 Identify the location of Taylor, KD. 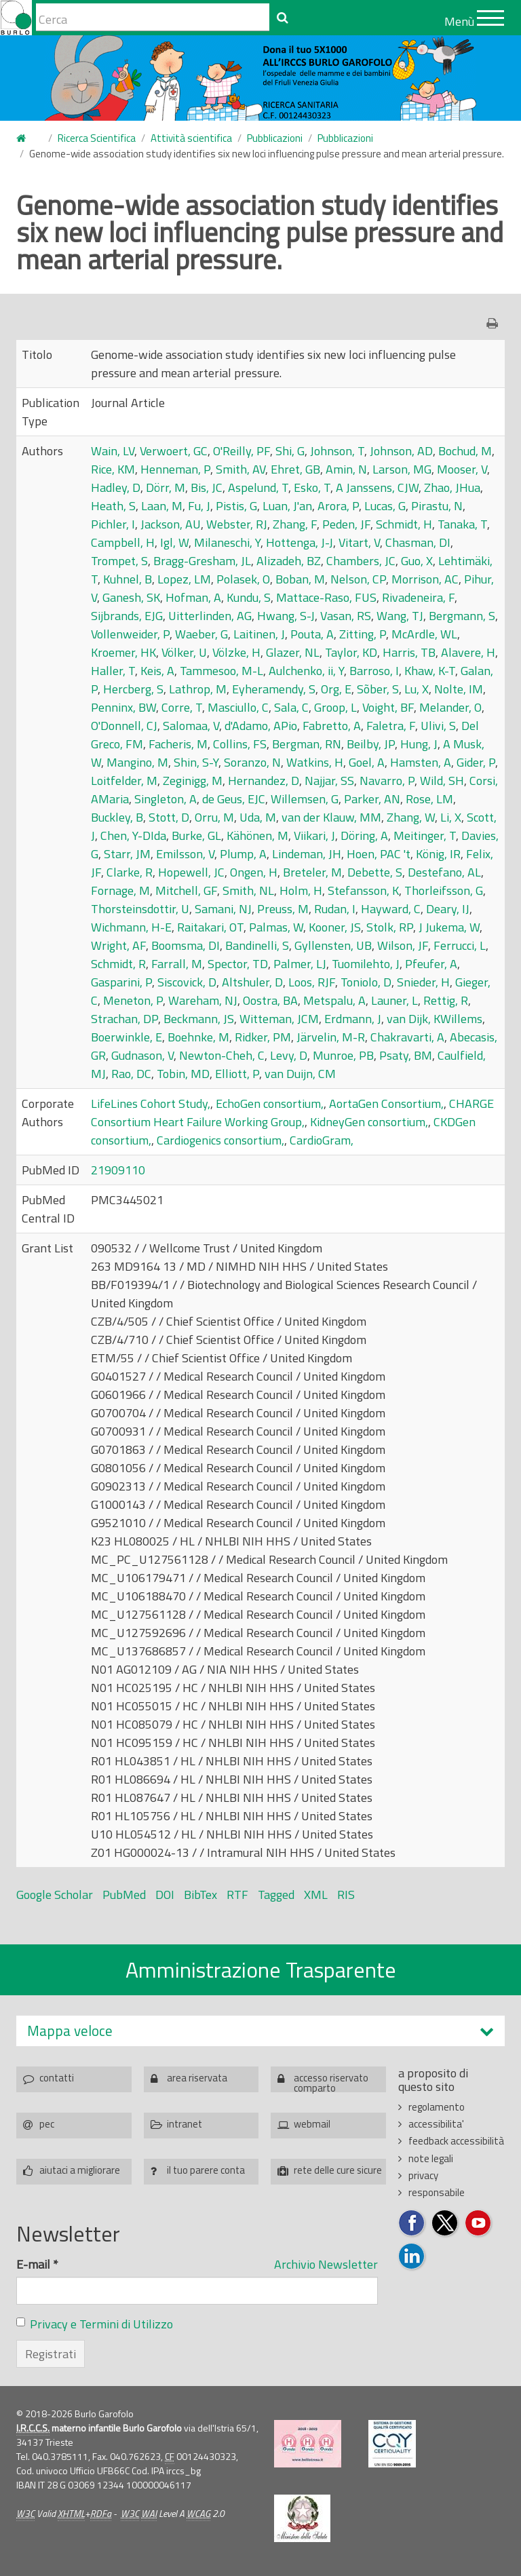
(351, 652).